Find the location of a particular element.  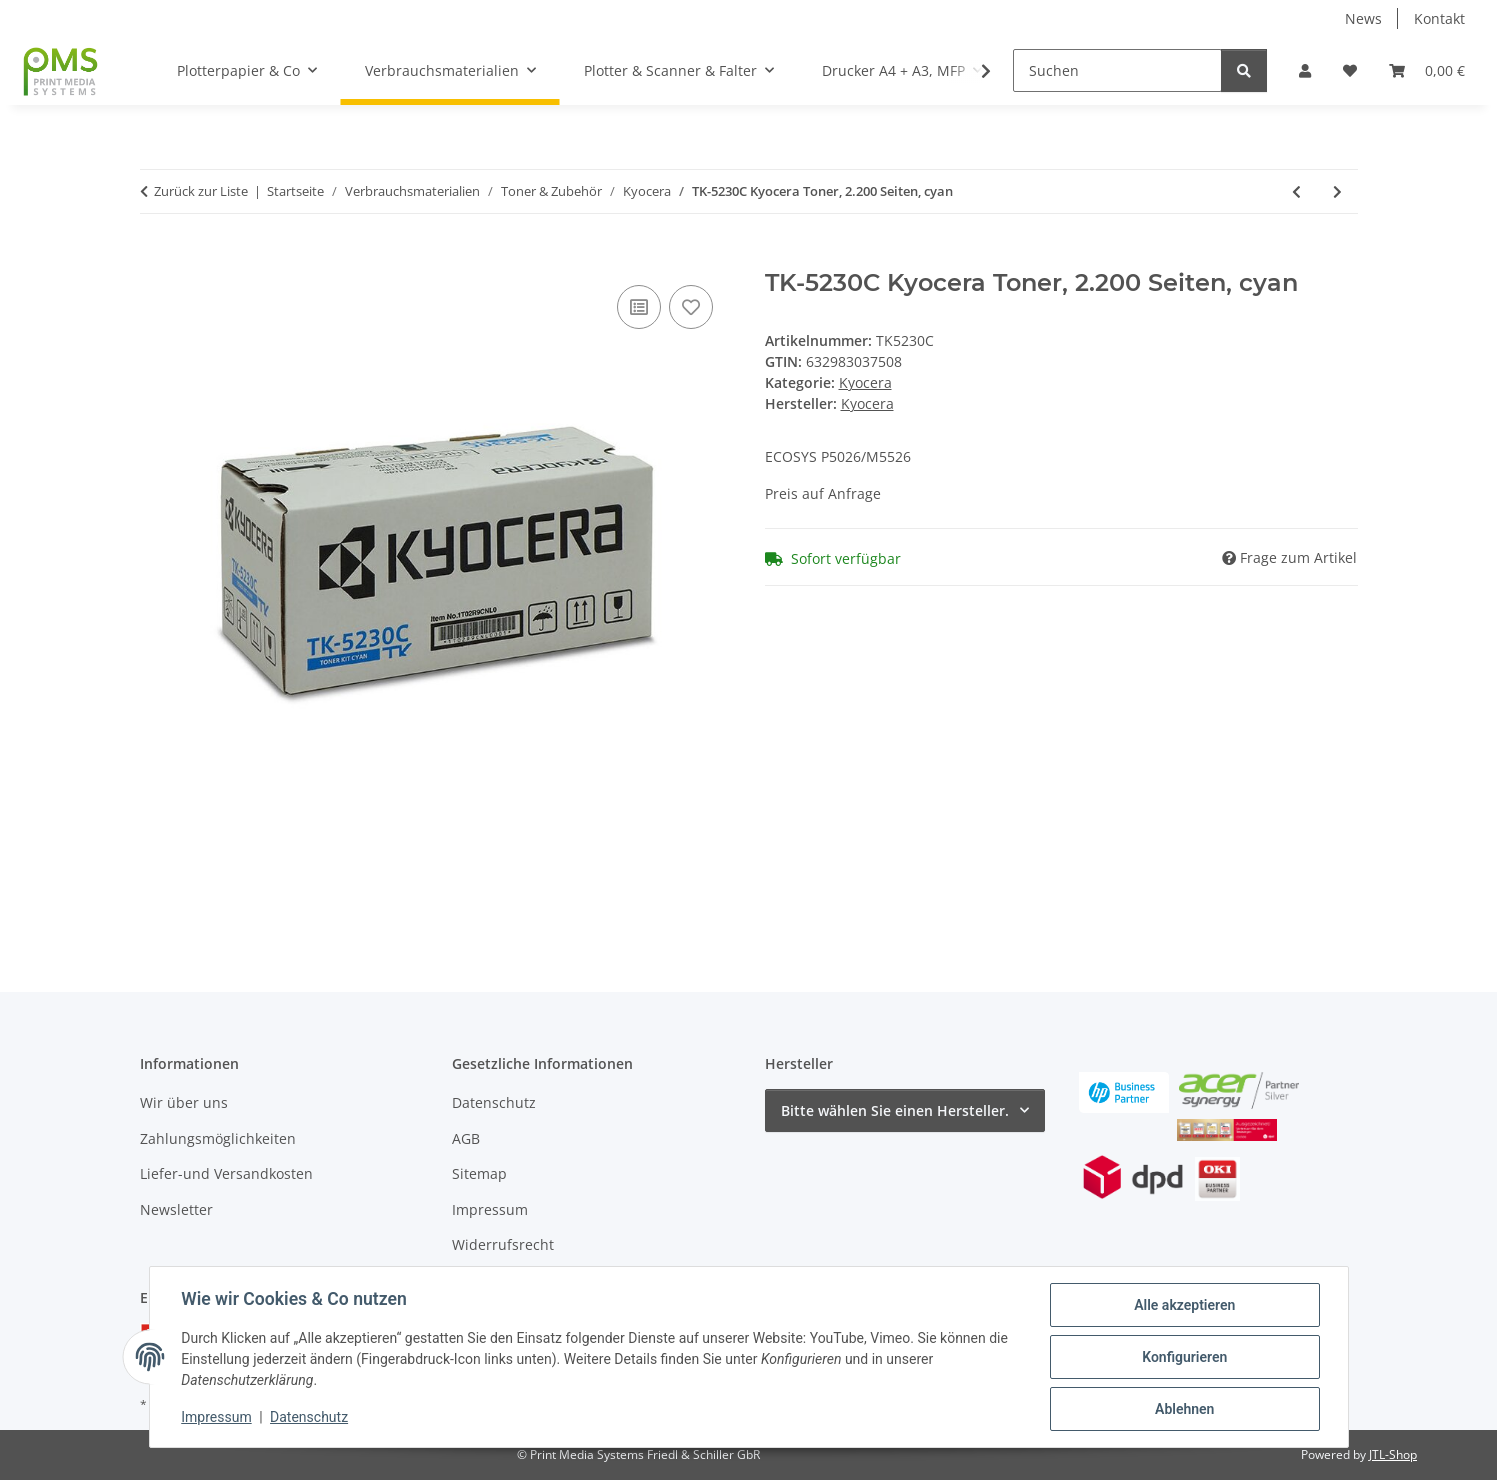

AGB is located at coordinates (466, 1138).